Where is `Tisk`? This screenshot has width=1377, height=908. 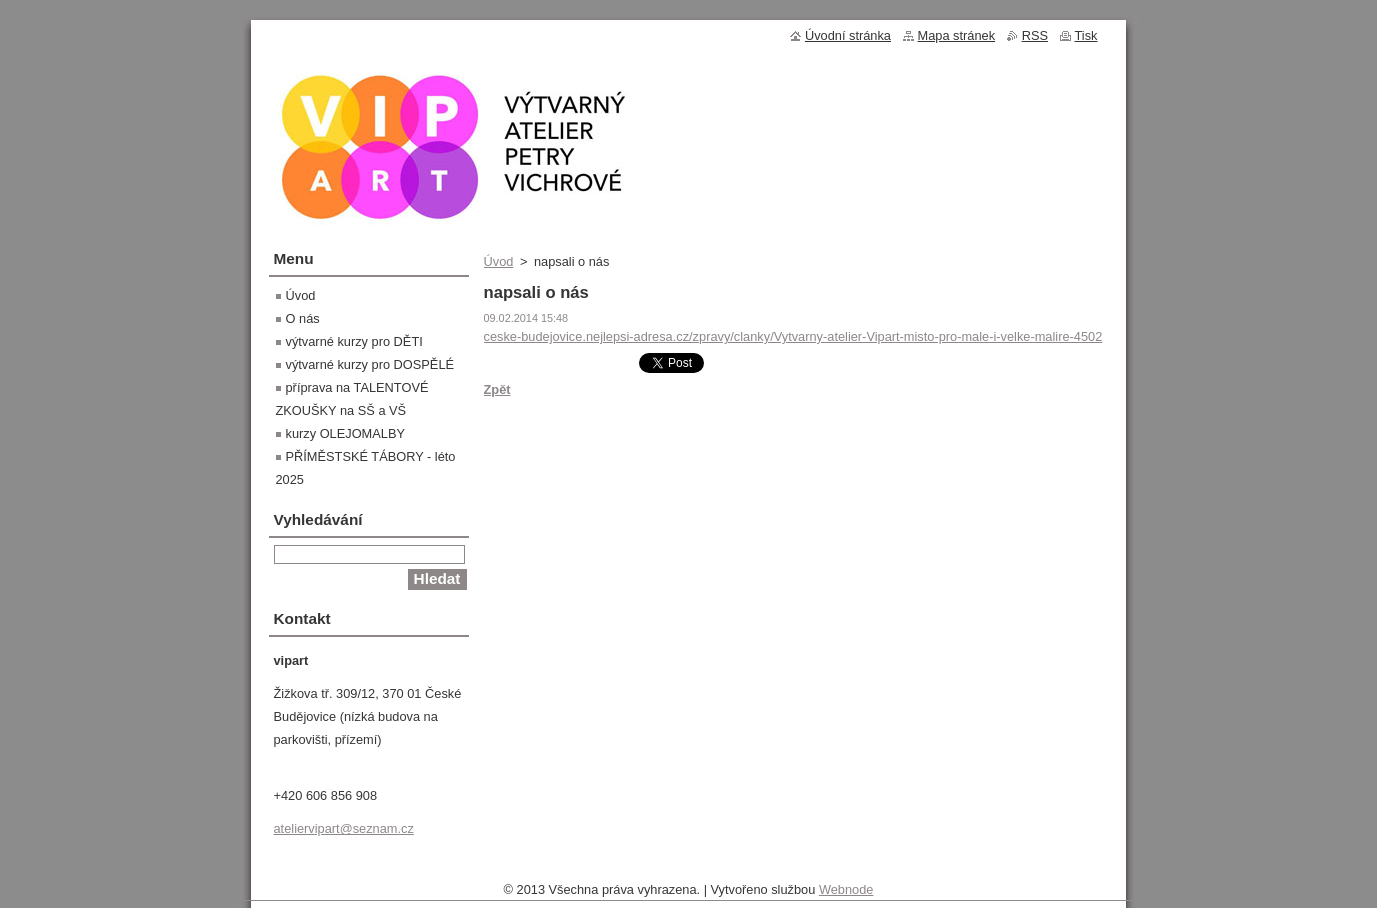 Tisk is located at coordinates (1086, 35).